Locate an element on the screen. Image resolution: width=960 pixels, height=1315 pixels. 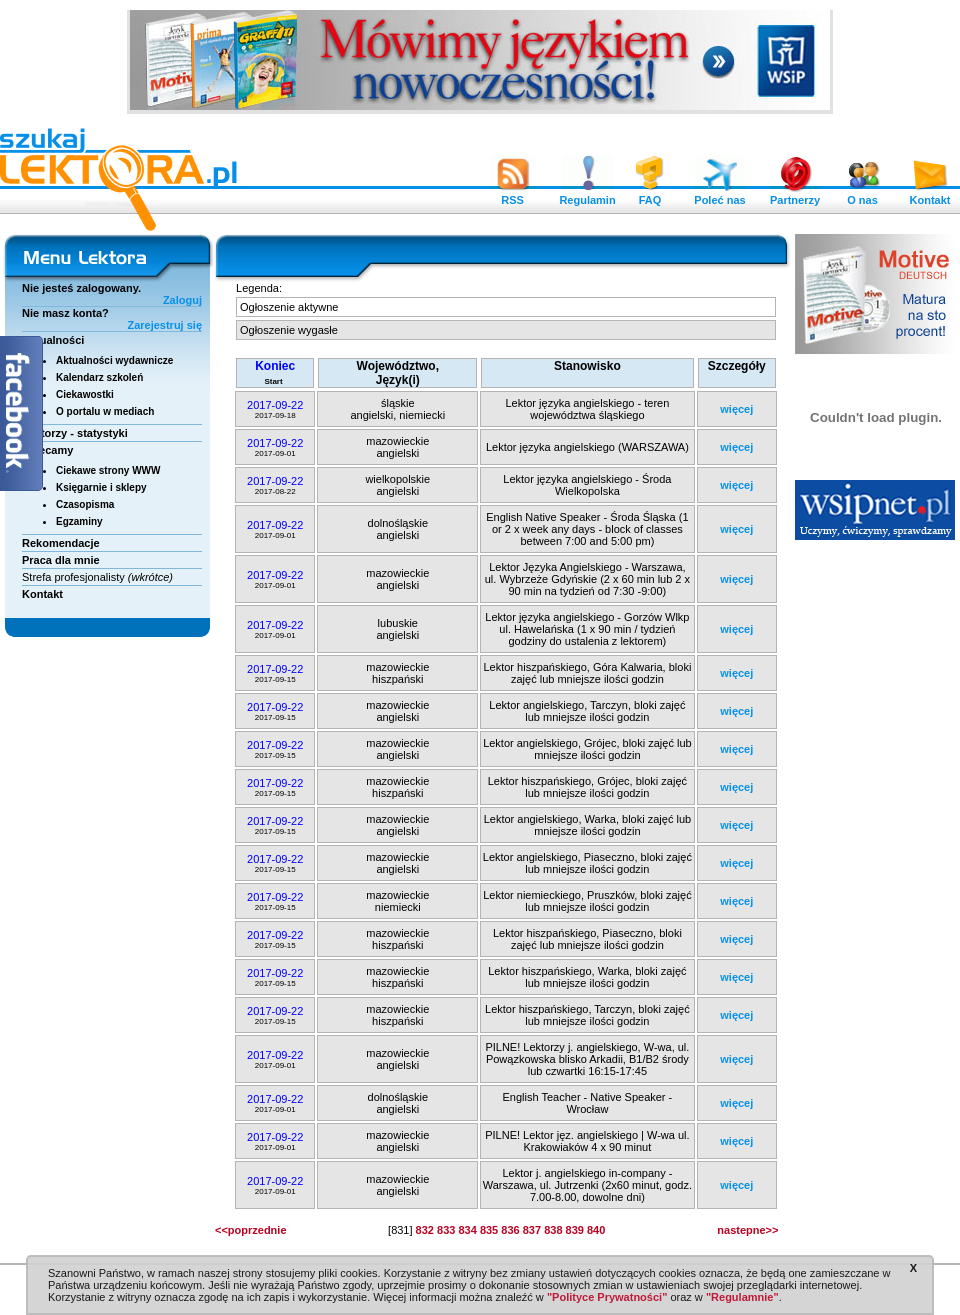
Aktualności is located at coordinates (53, 340).